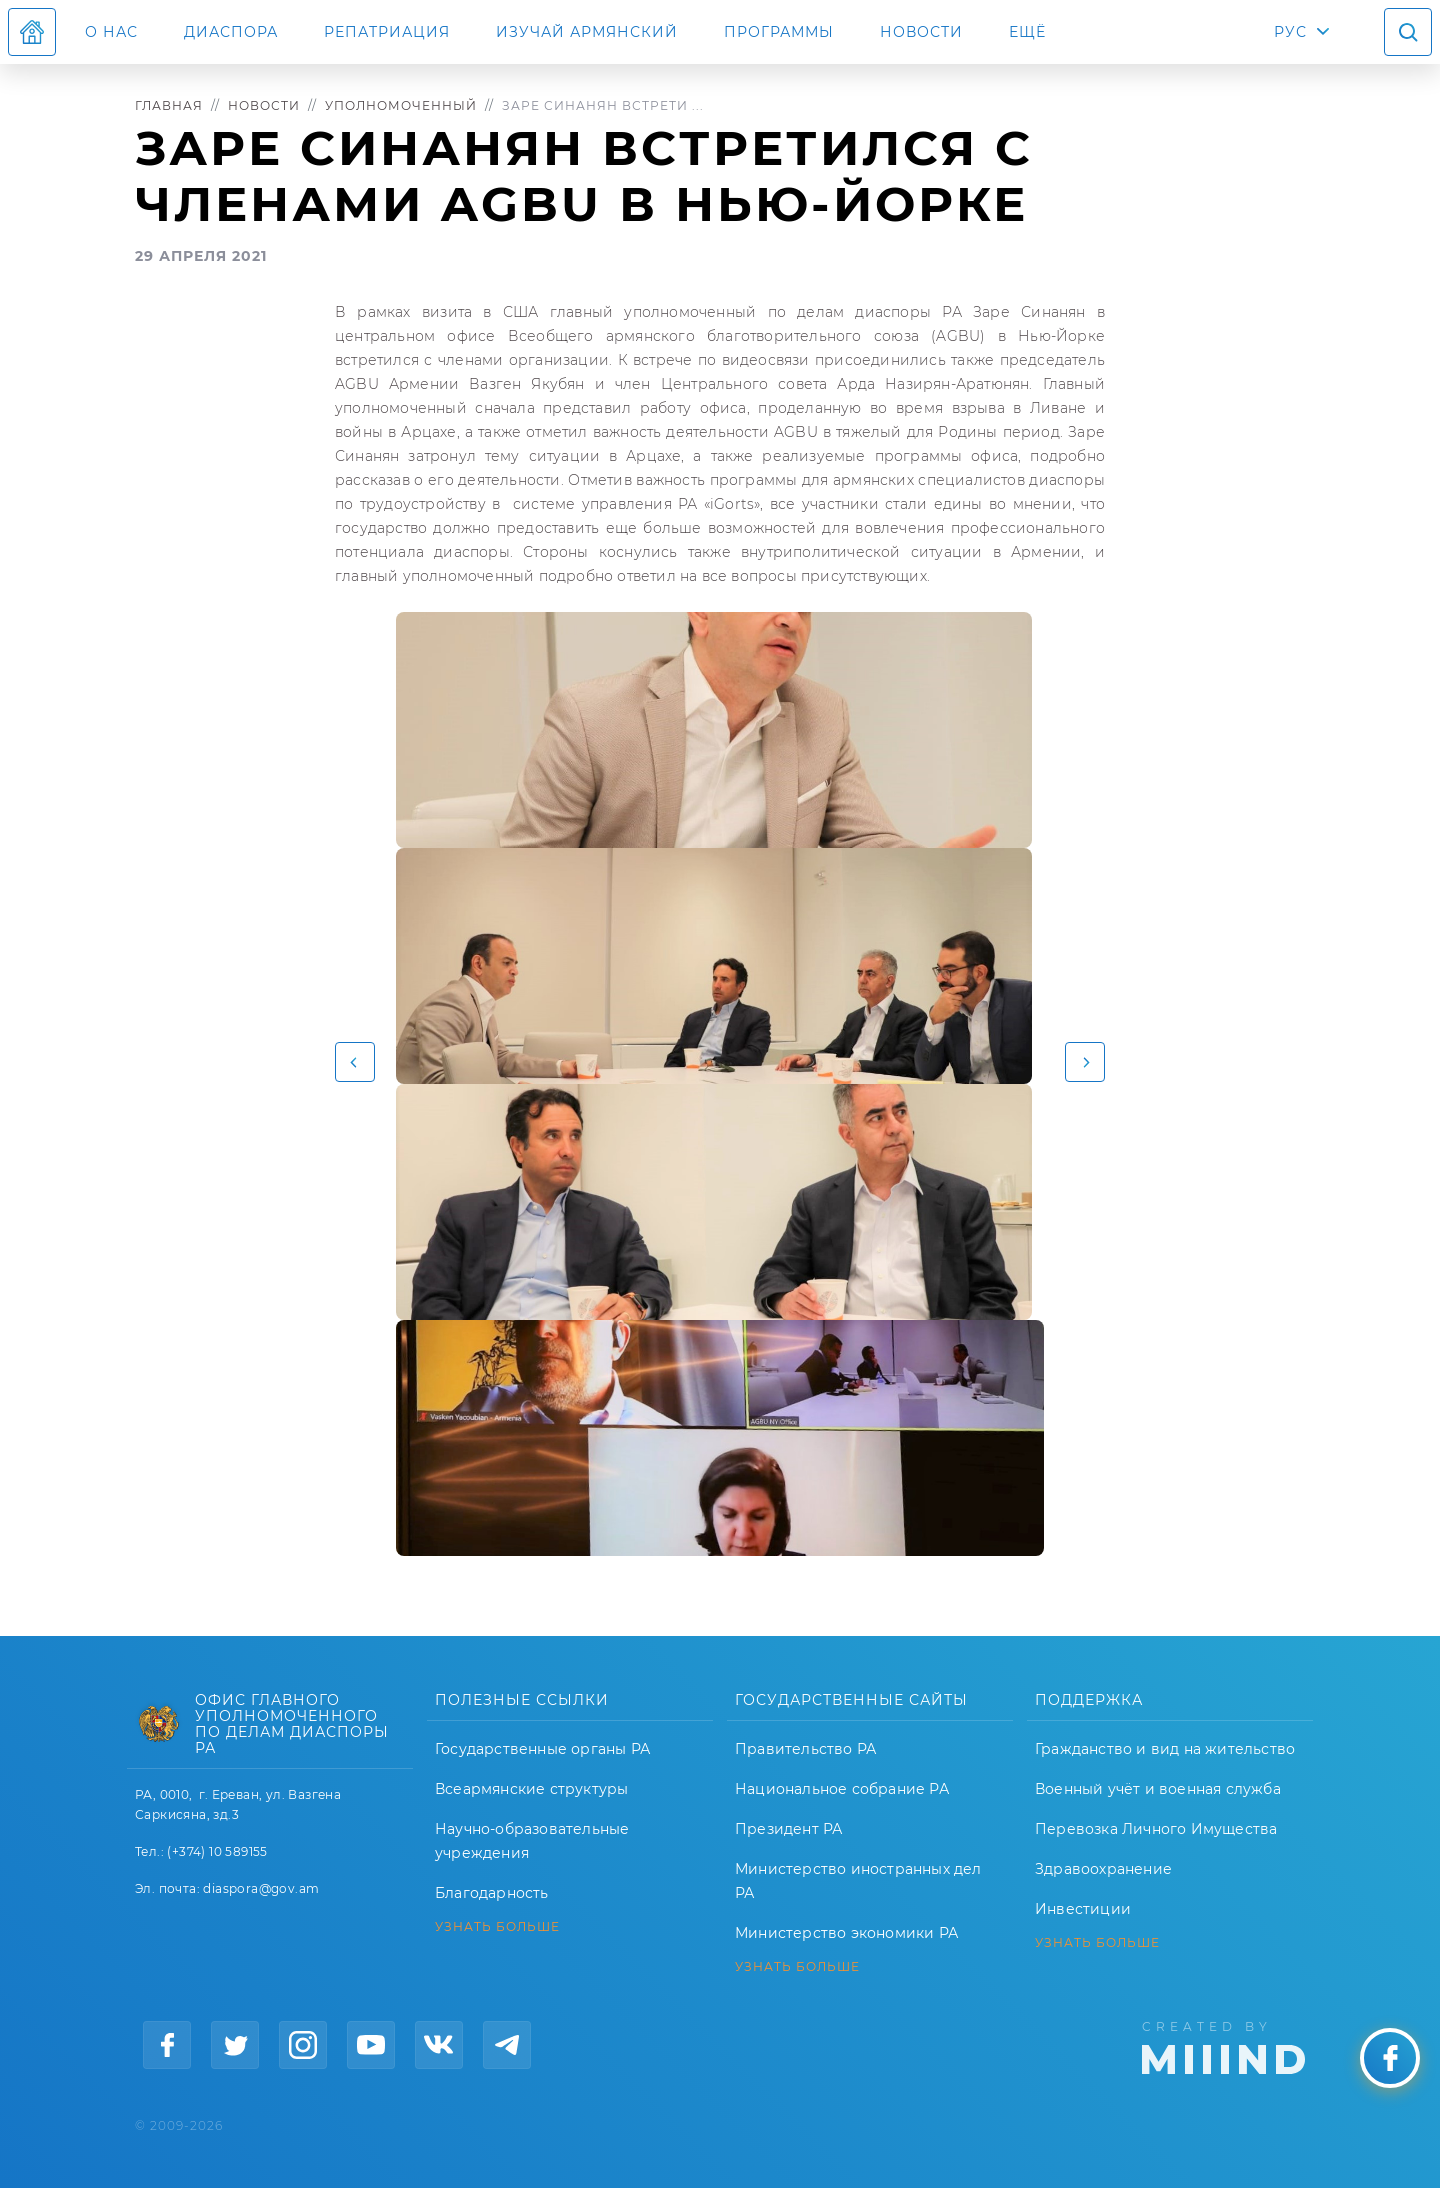 The width and height of the screenshot is (1440, 2188). Describe the element at coordinates (779, 32) in the screenshot. I see `Программы` at that location.